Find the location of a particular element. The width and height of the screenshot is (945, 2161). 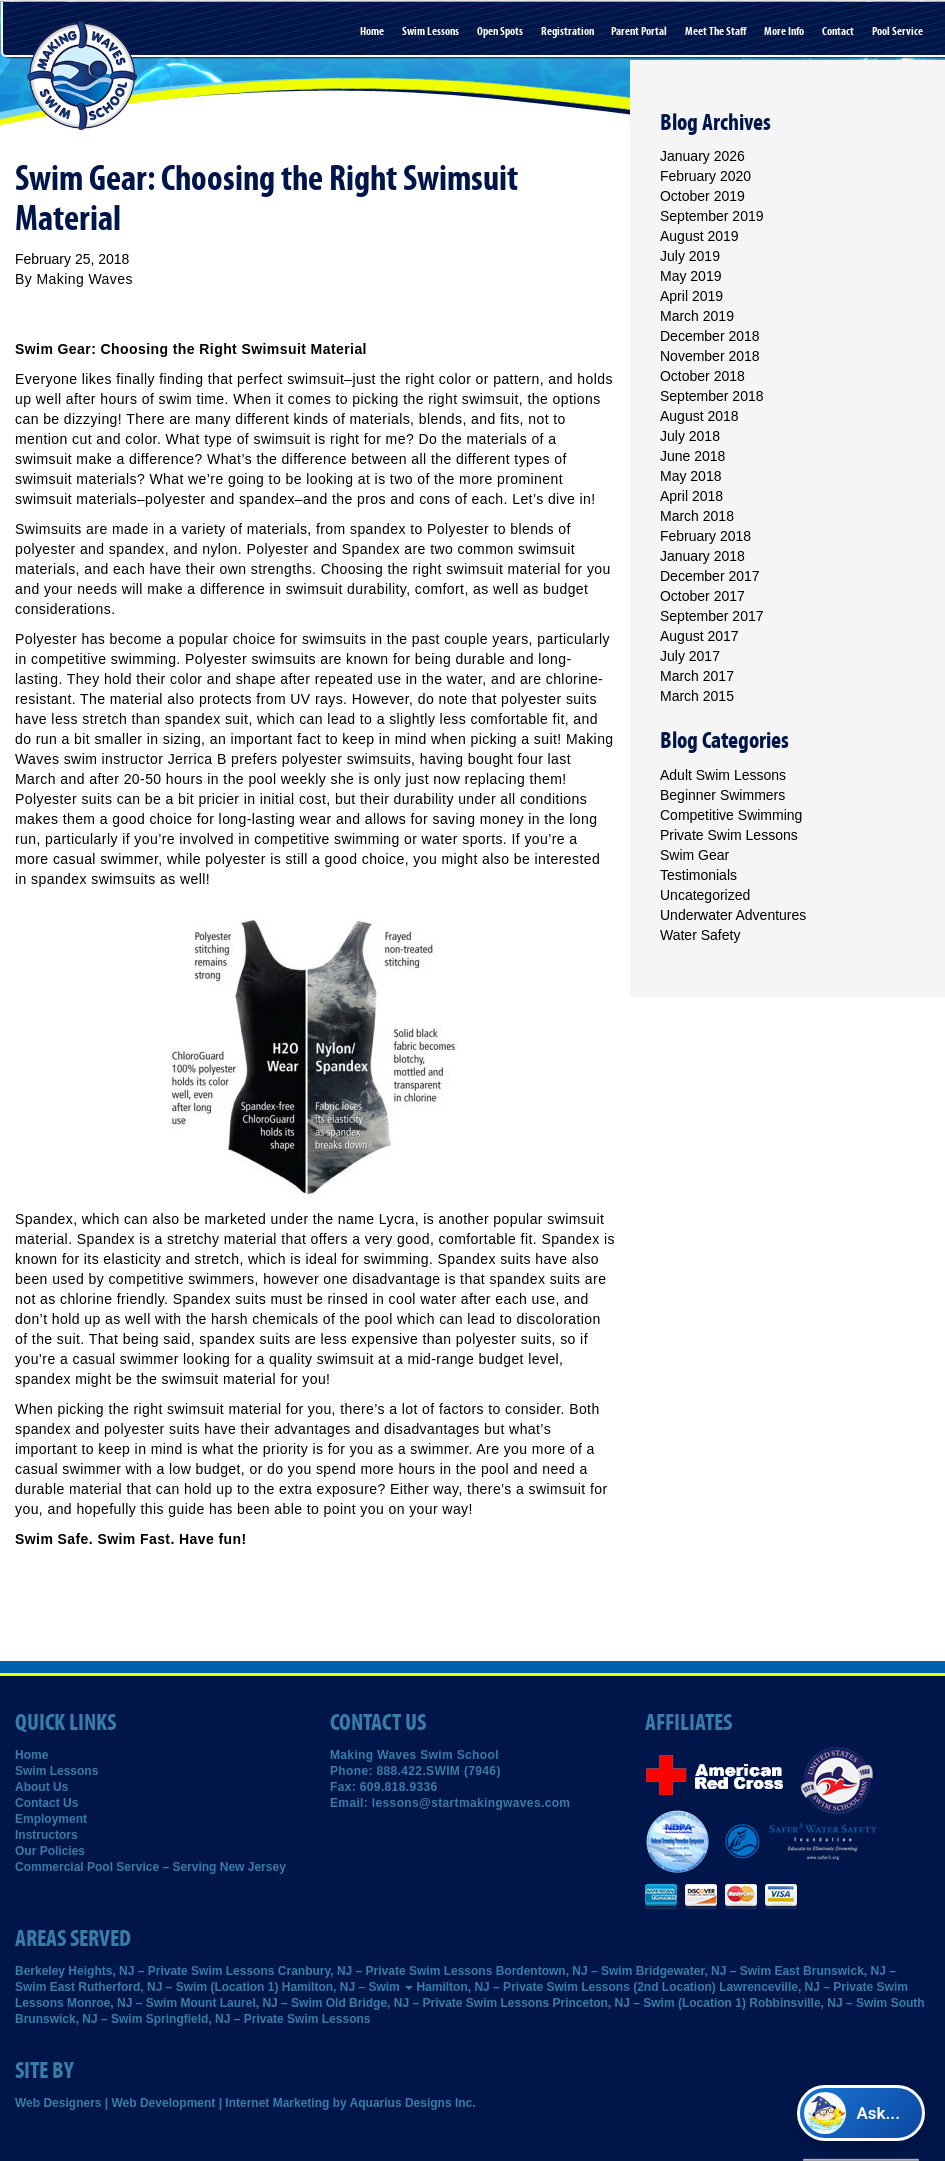

February 2018 is located at coordinates (705, 536).